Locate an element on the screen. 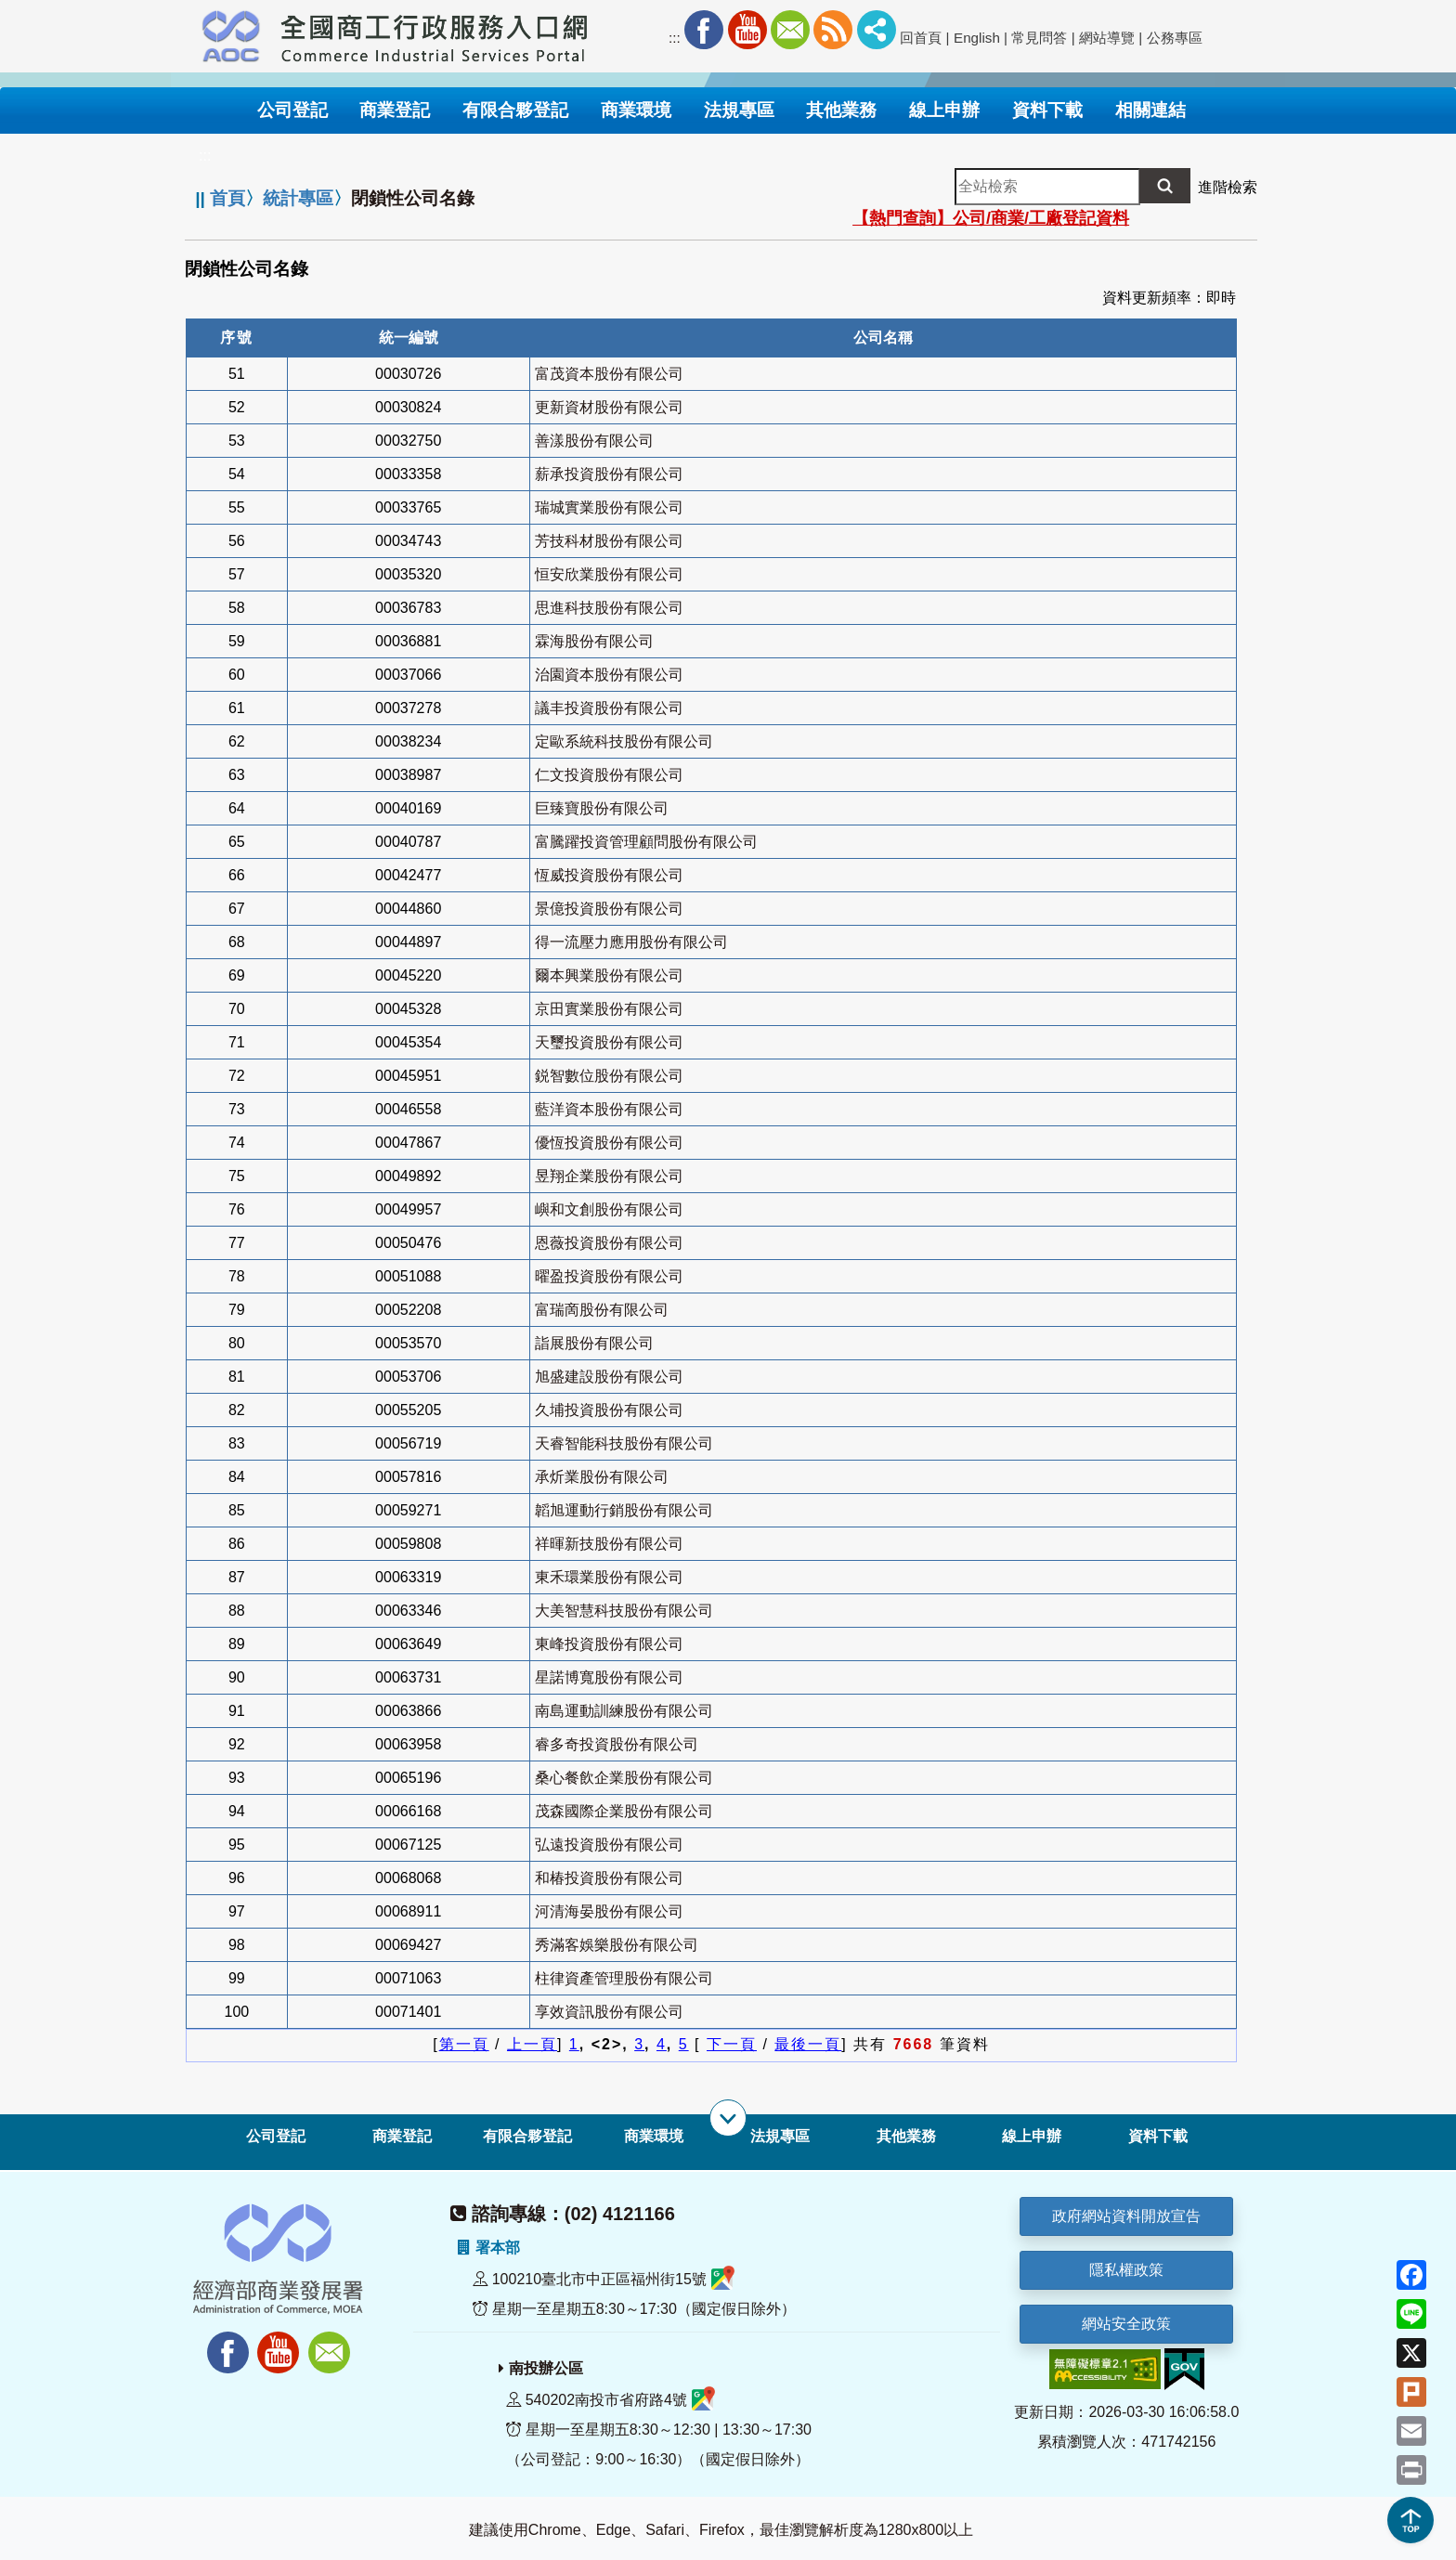 The height and width of the screenshot is (2560, 1456). 資料下載 is located at coordinates (1158, 2136).